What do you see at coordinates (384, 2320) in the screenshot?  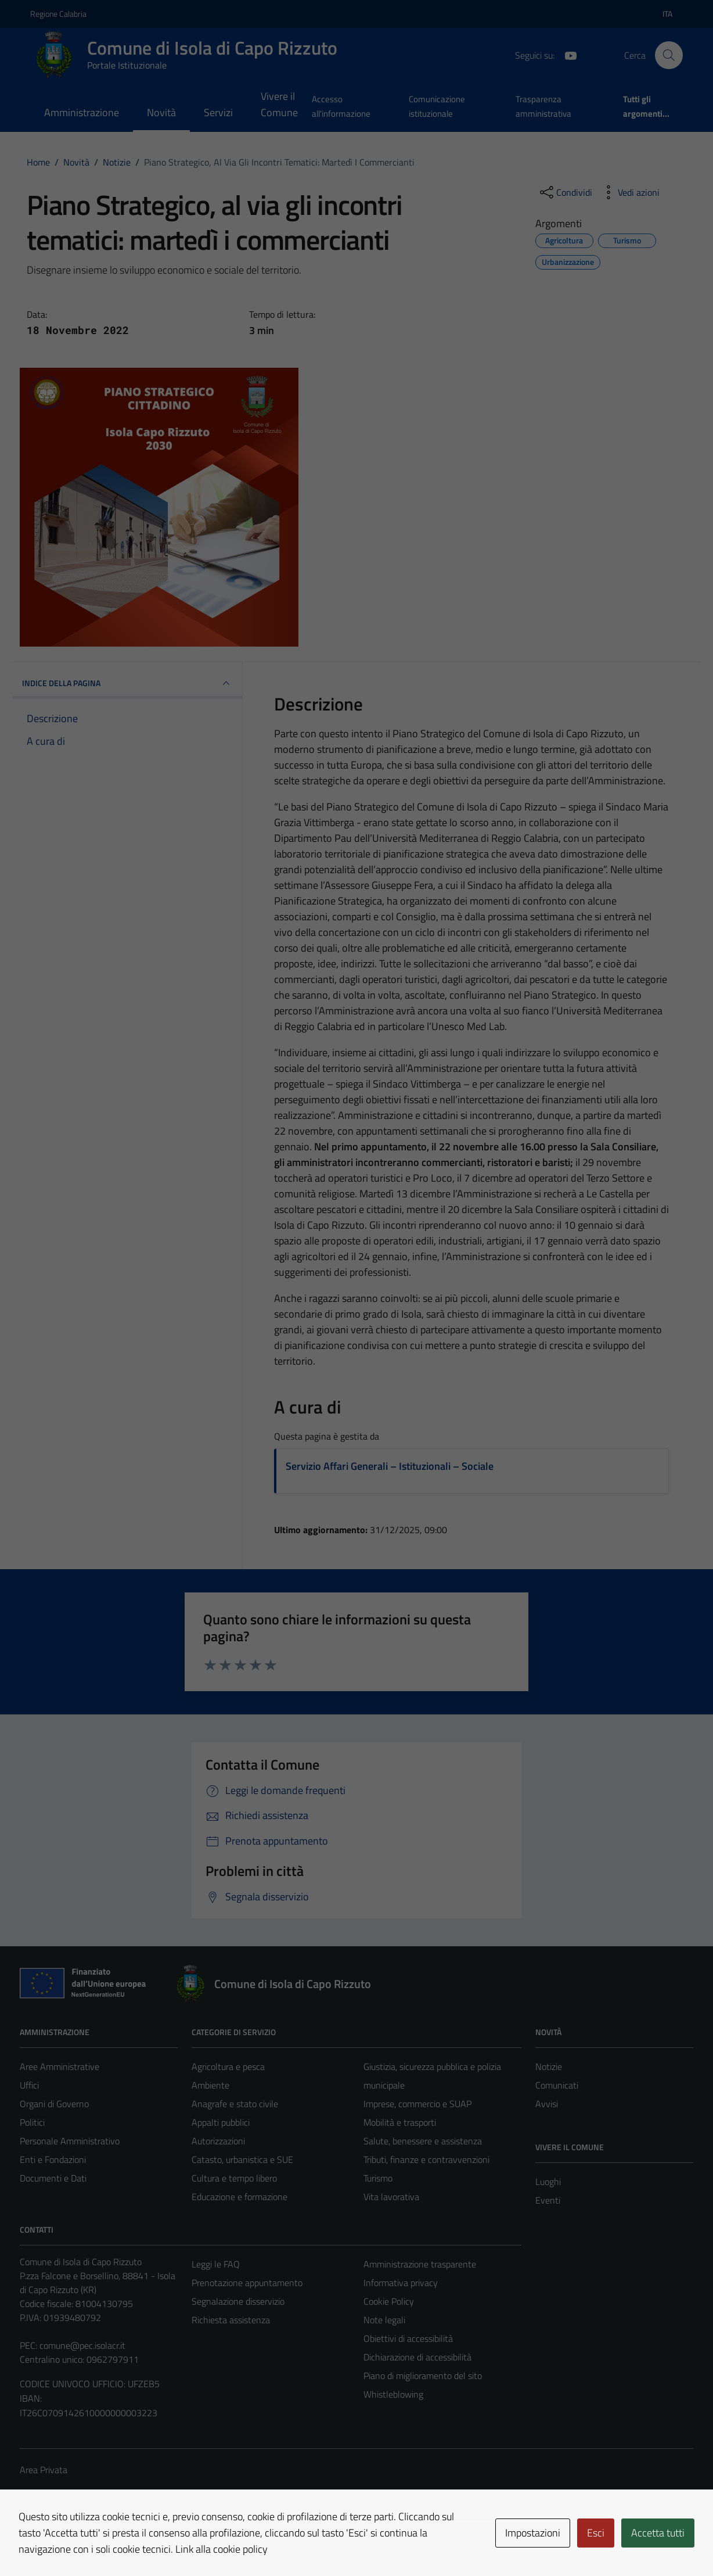 I see `Note legali` at bounding box center [384, 2320].